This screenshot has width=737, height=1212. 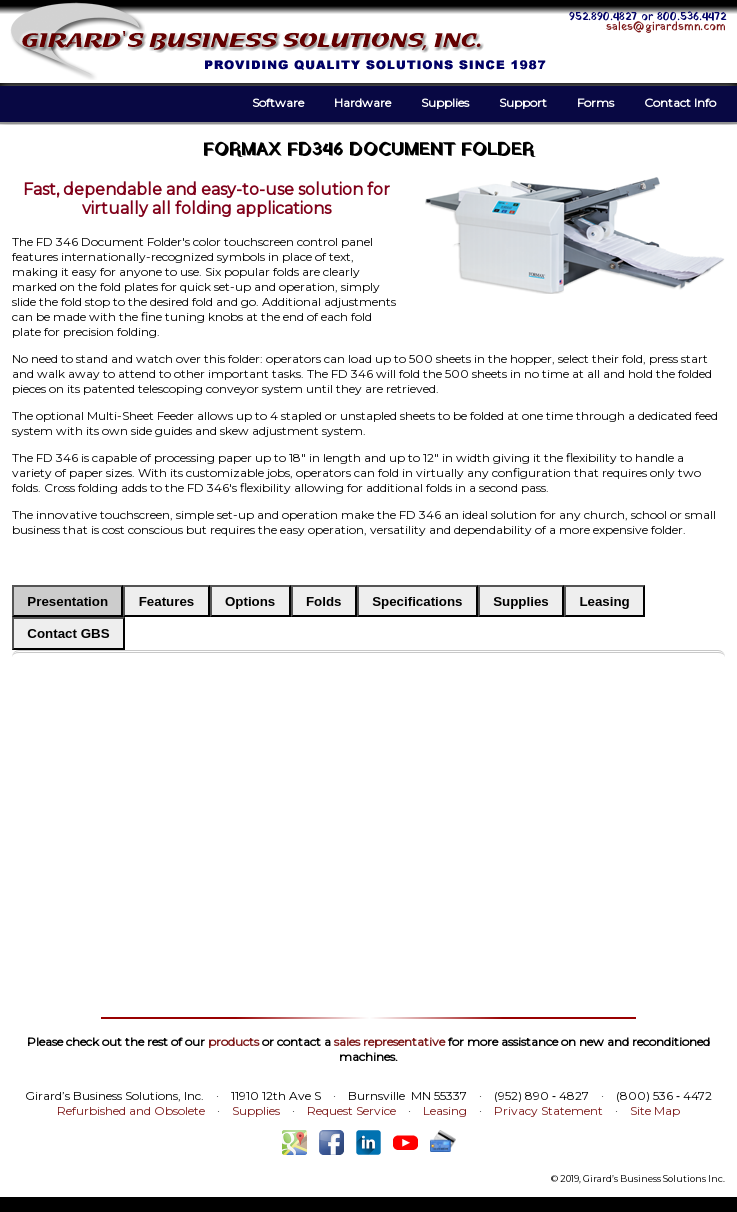 What do you see at coordinates (595, 102) in the screenshot?
I see `Forms` at bounding box center [595, 102].